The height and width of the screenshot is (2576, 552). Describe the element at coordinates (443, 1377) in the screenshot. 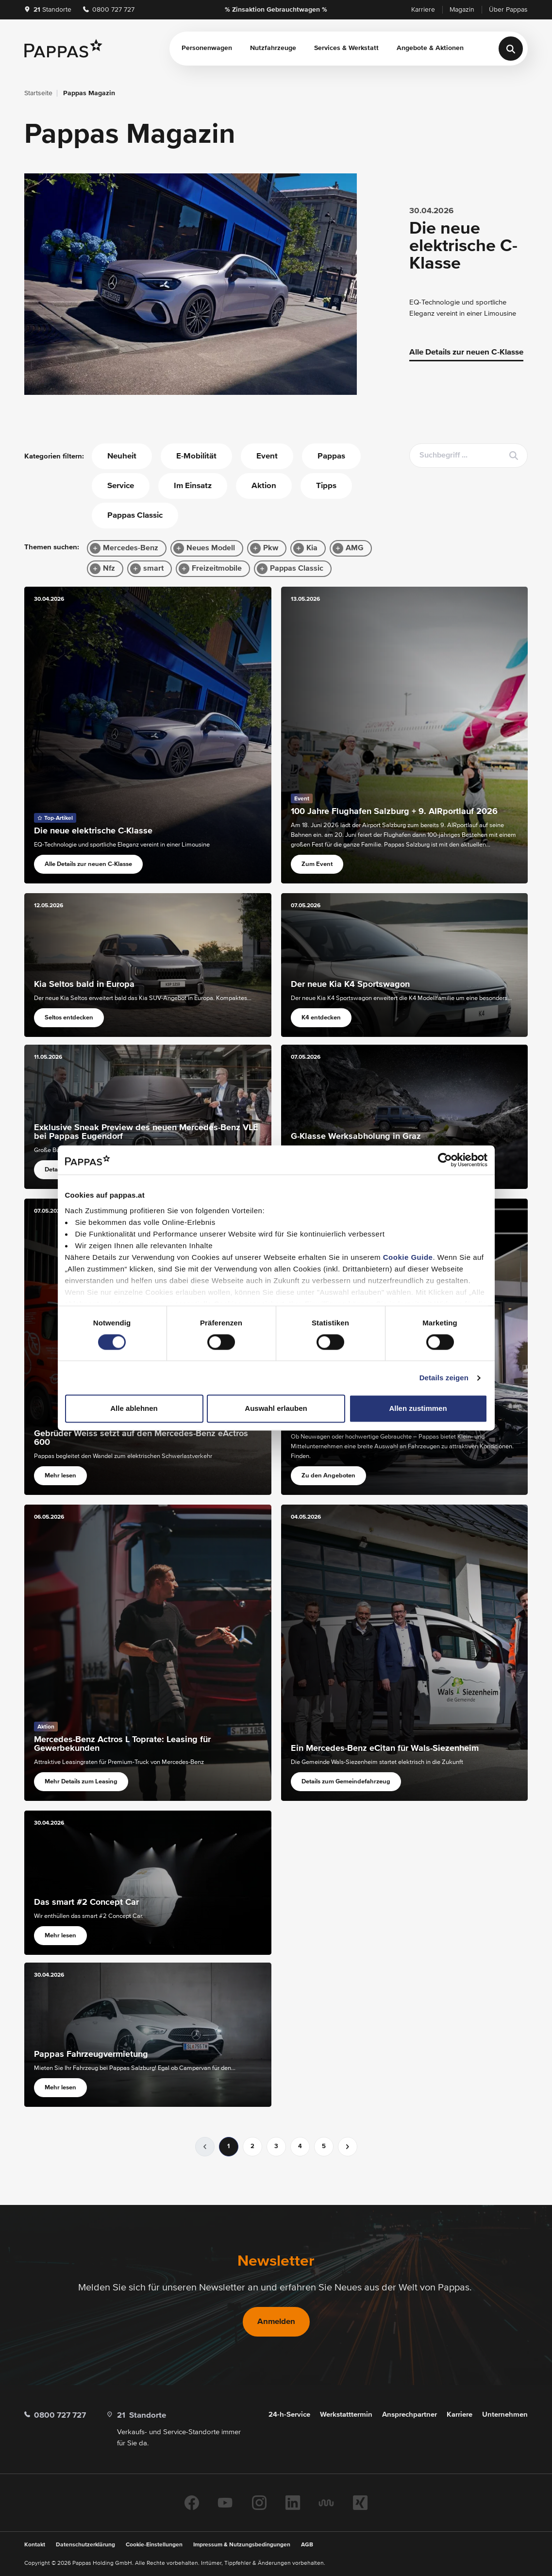

I see `Details zeigen` at that location.